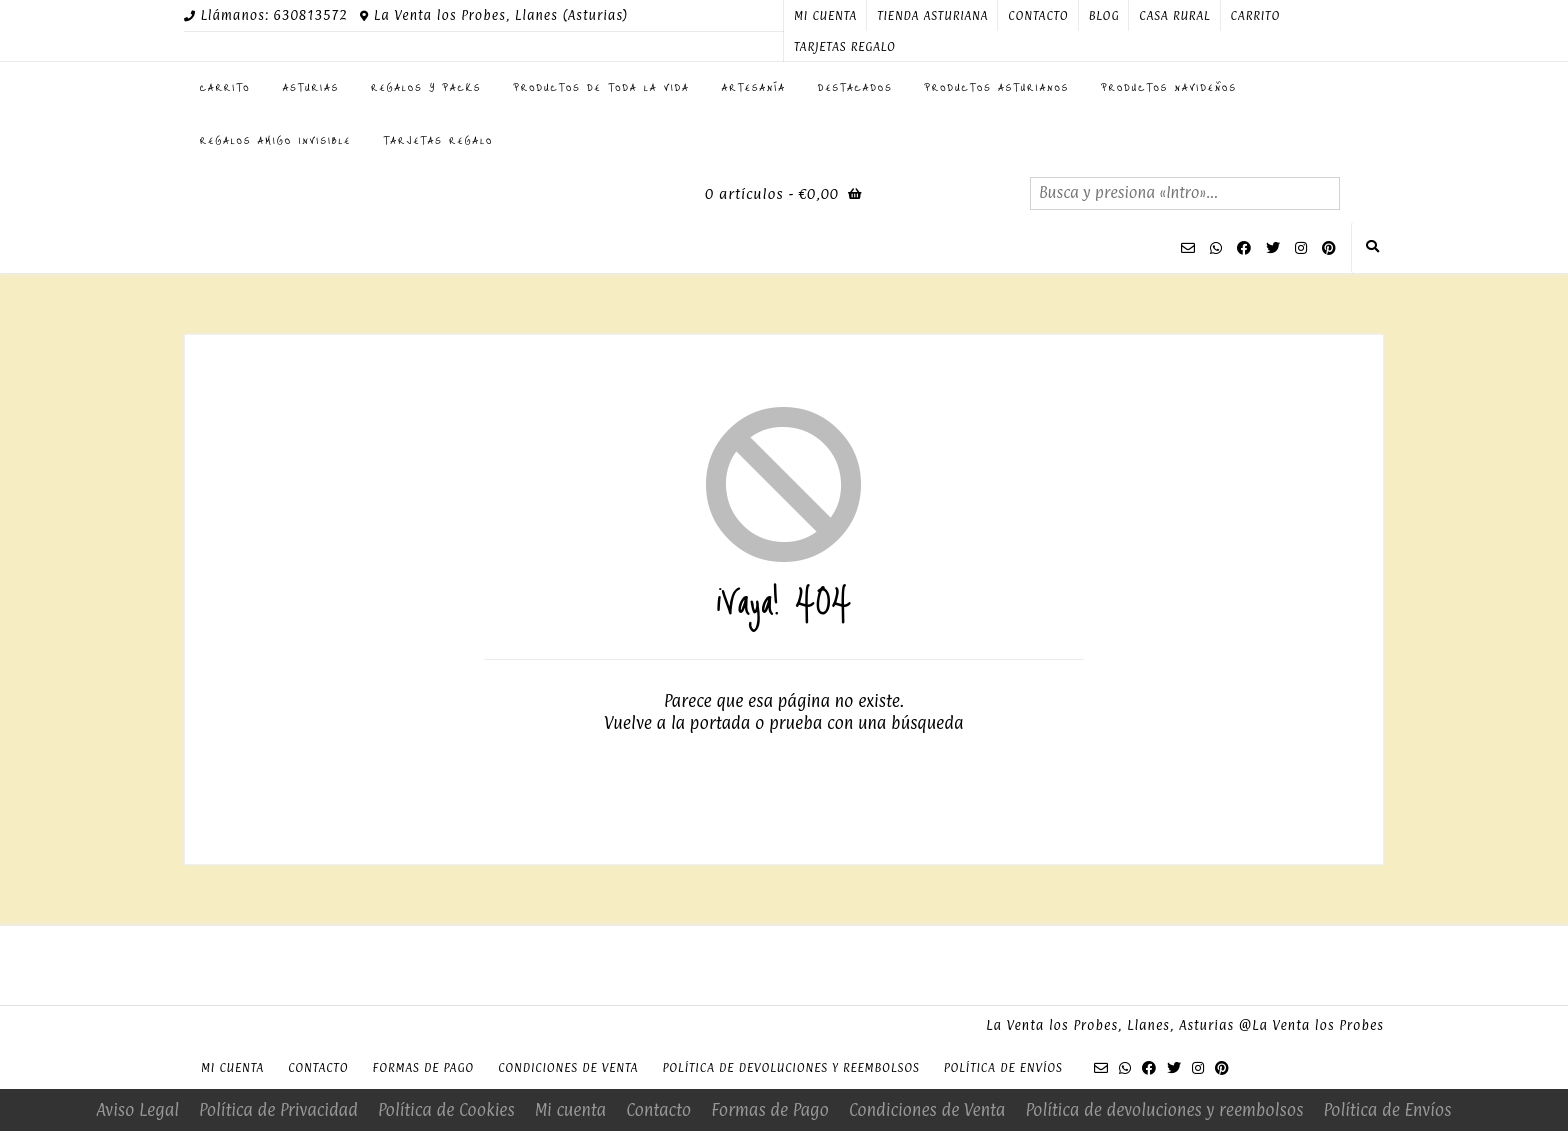 The width and height of the screenshot is (1568, 1131). What do you see at coordinates (754, 87) in the screenshot?
I see `Artesanía` at bounding box center [754, 87].